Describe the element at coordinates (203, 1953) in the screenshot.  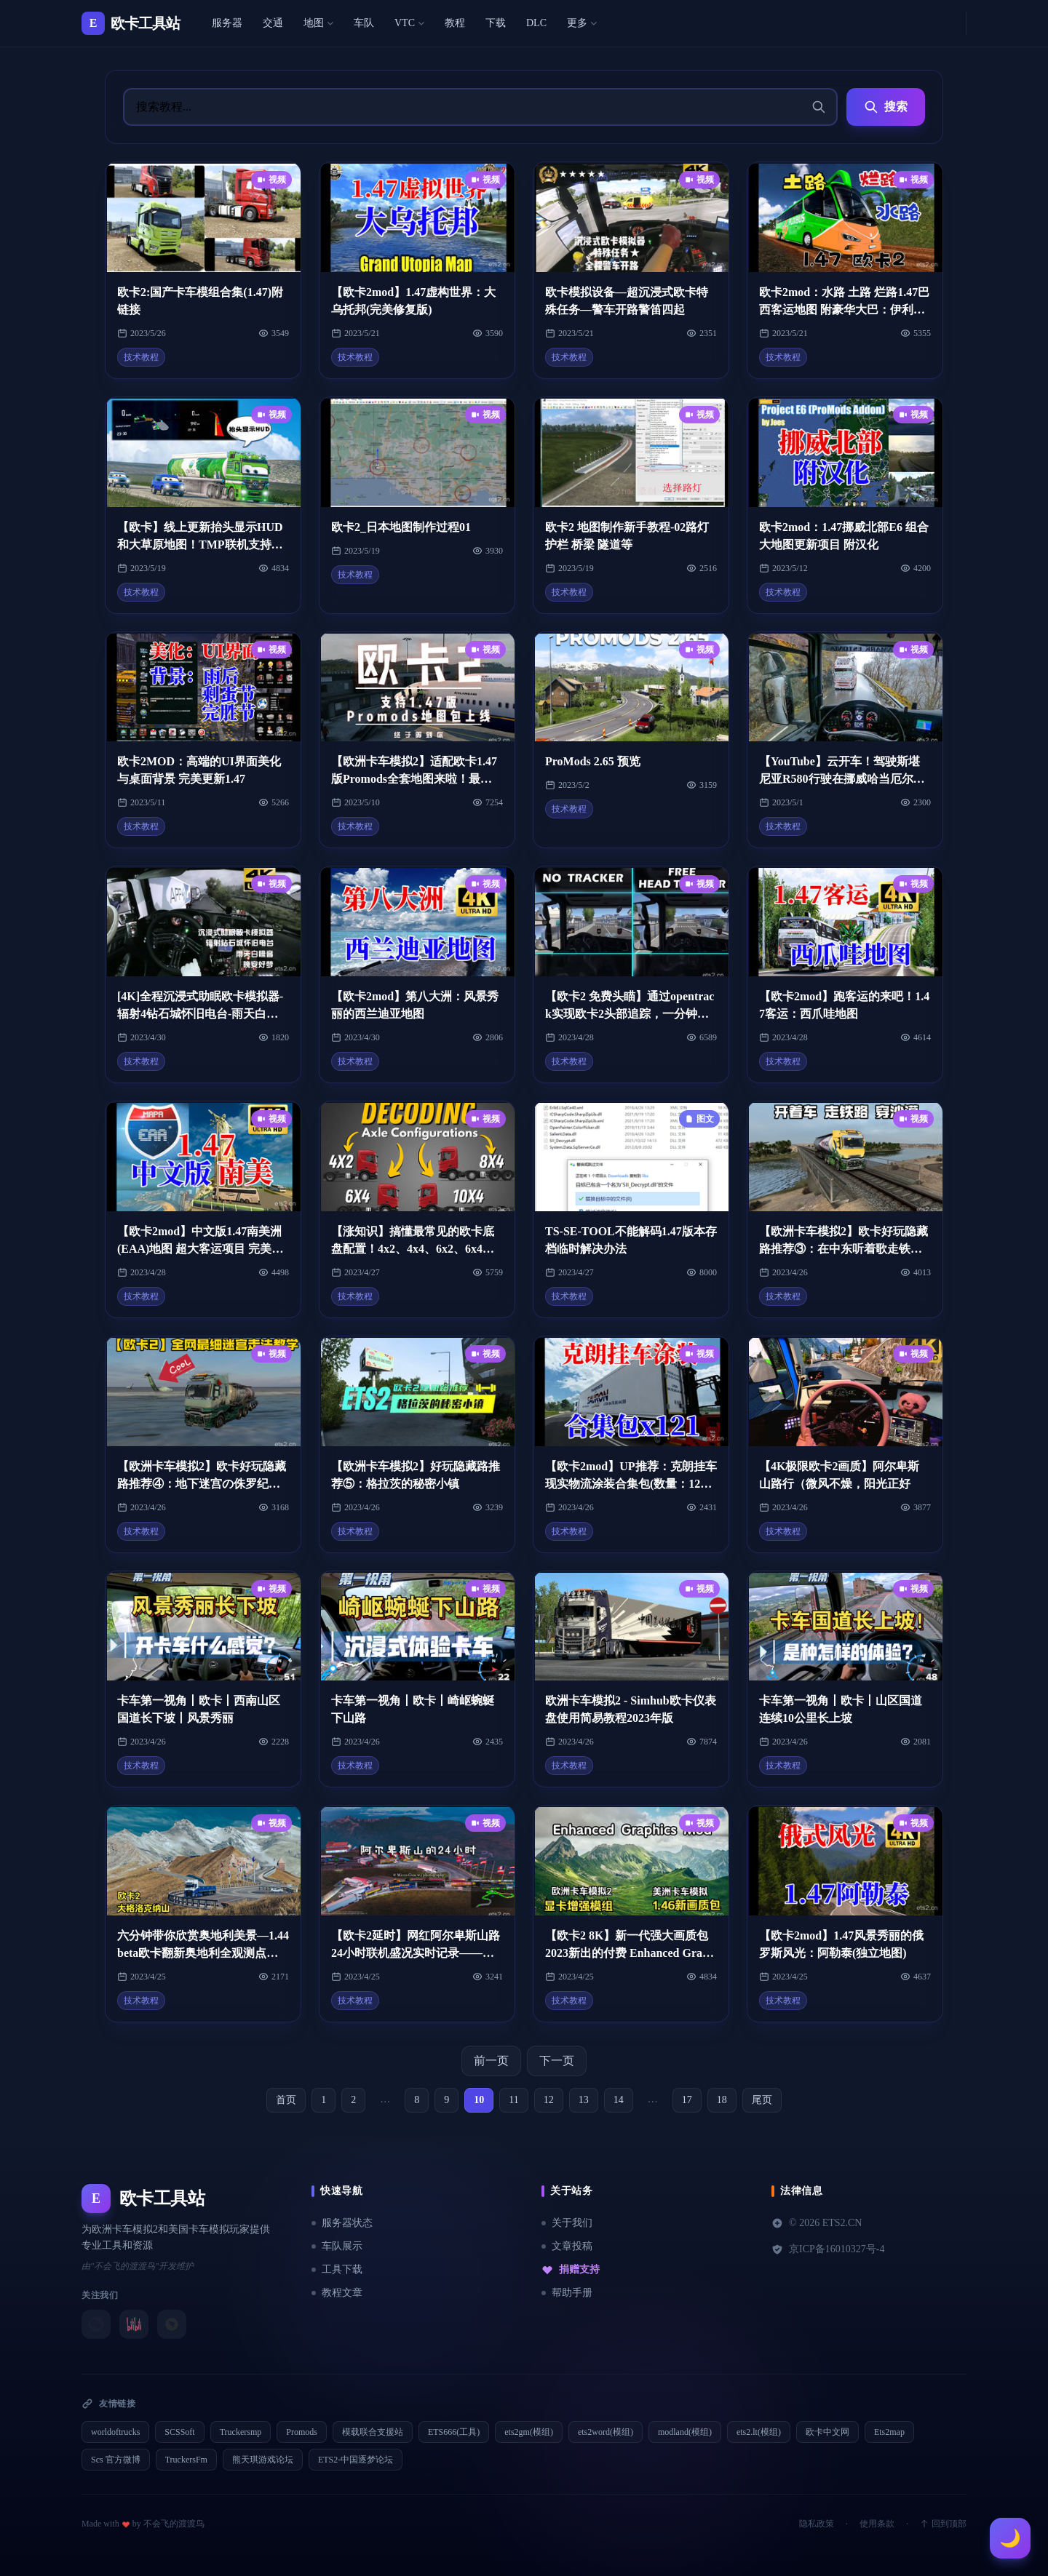
I see `六分钟带你欣赏奥地利美景—1.44beta欧卡翻新奥地利全观测点合集` at that location.